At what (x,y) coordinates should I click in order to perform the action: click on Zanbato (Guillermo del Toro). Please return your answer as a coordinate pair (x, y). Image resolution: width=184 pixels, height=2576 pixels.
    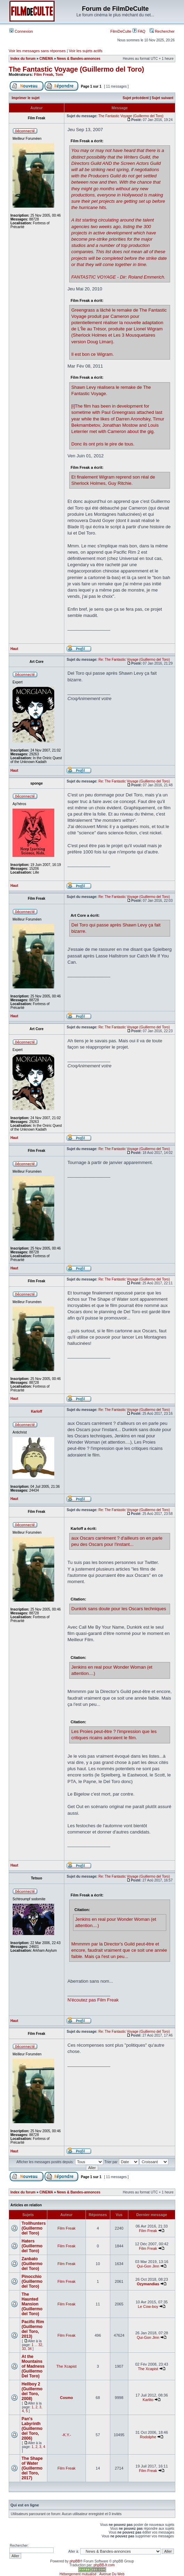
    Looking at the image, I should click on (32, 2263).